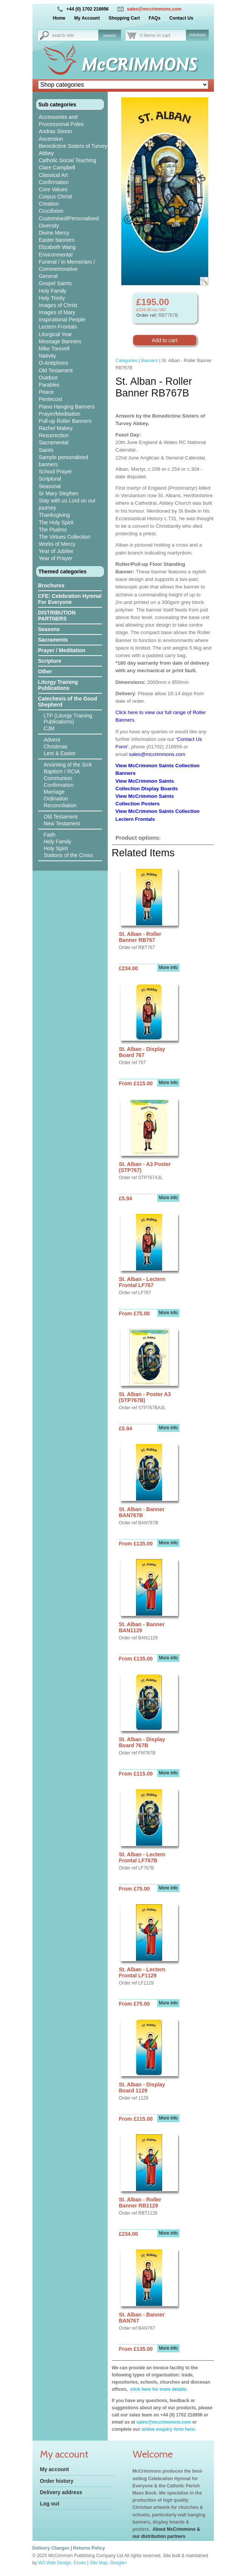 The height and width of the screenshot is (2576, 246). Describe the element at coordinates (61, 120) in the screenshot. I see `Accessories and Processional Poles` at that location.